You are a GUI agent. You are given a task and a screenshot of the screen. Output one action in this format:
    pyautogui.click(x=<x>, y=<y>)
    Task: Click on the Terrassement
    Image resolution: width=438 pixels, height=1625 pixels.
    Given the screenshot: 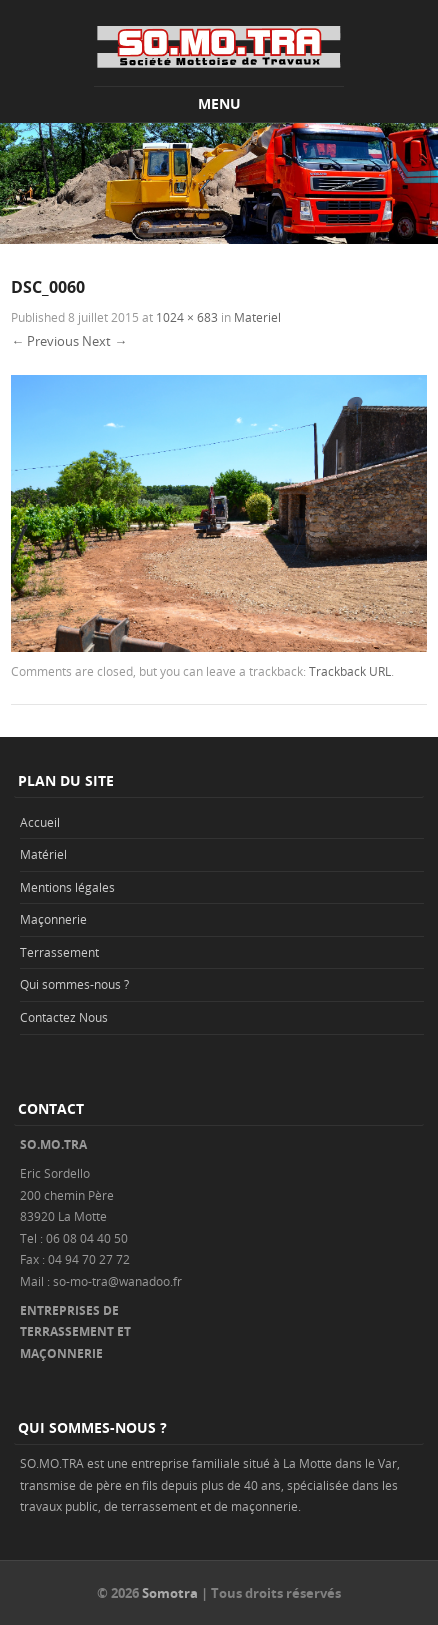 What is the action you would take?
    pyautogui.click(x=59, y=952)
    